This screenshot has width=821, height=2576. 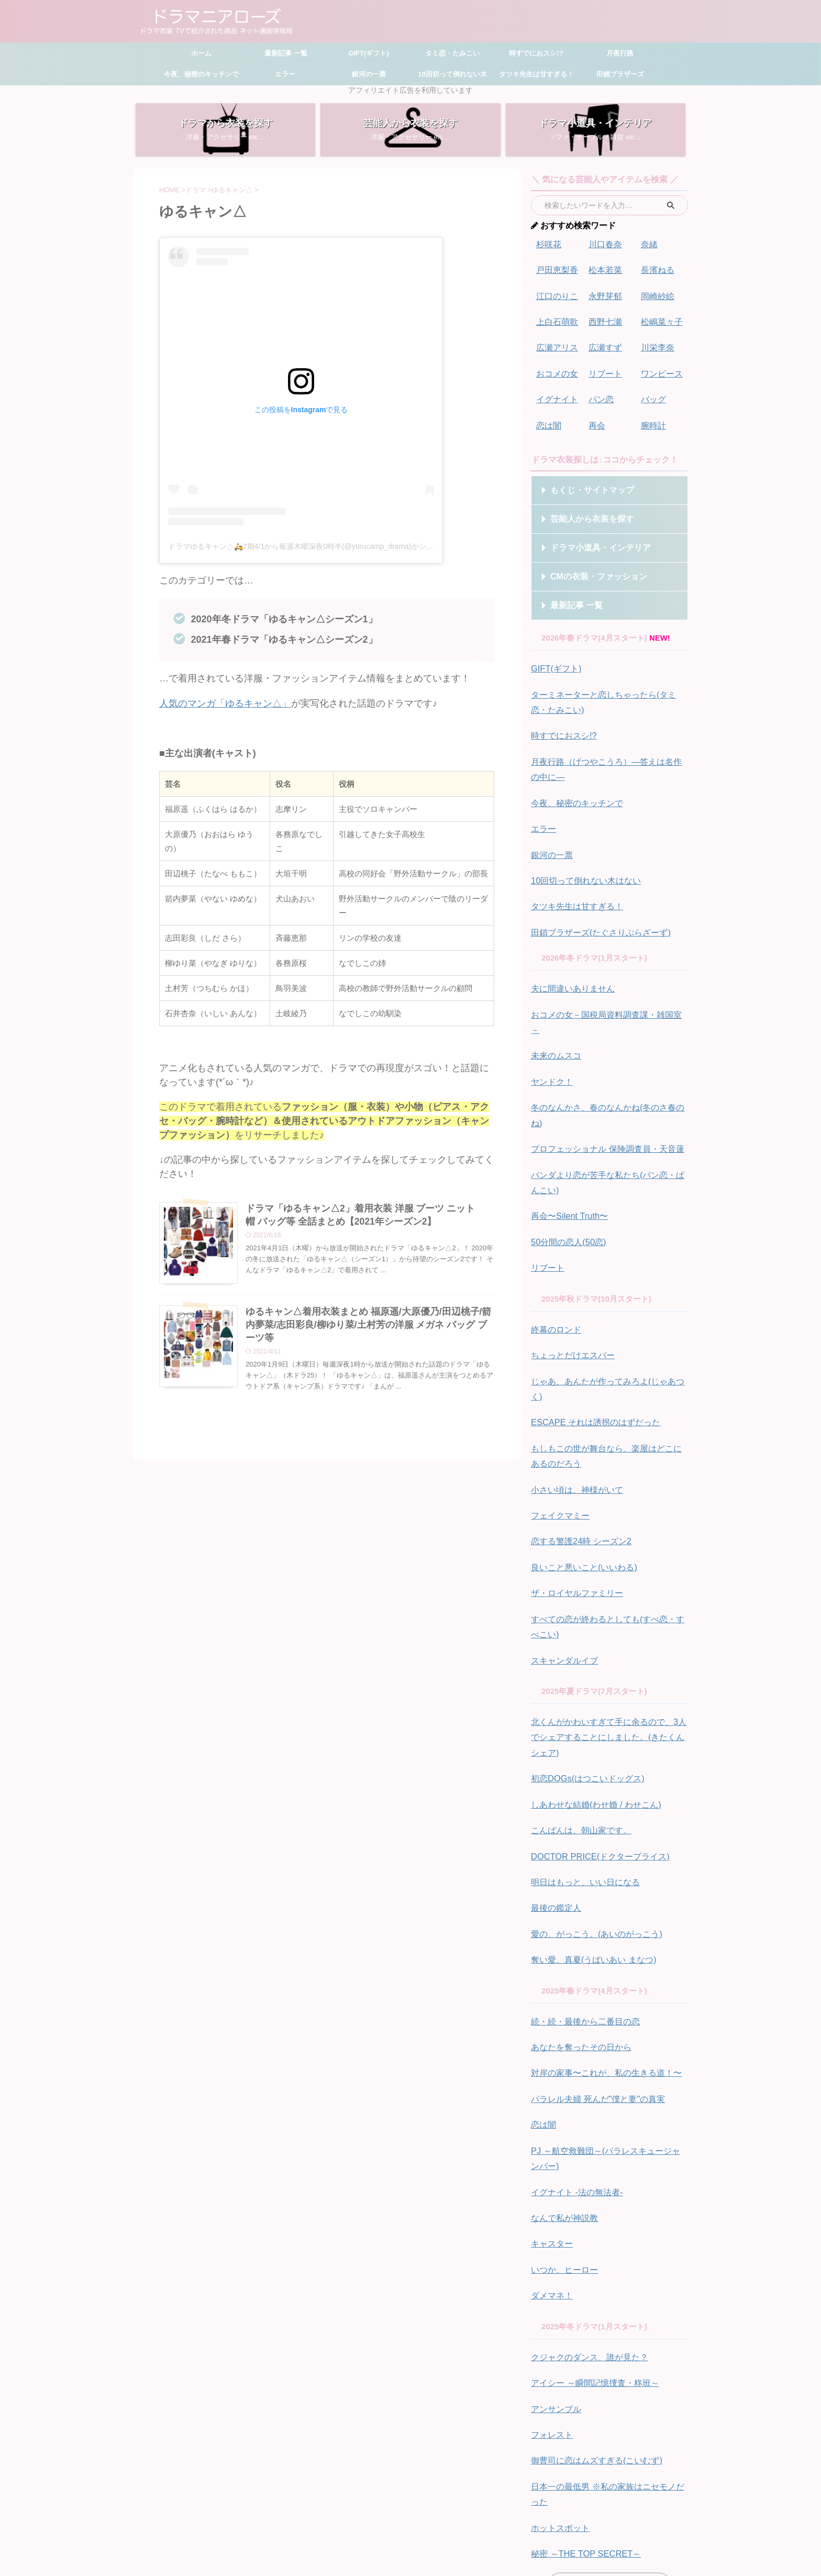 What do you see at coordinates (604, 366) in the screenshot?
I see `リブート` at bounding box center [604, 366].